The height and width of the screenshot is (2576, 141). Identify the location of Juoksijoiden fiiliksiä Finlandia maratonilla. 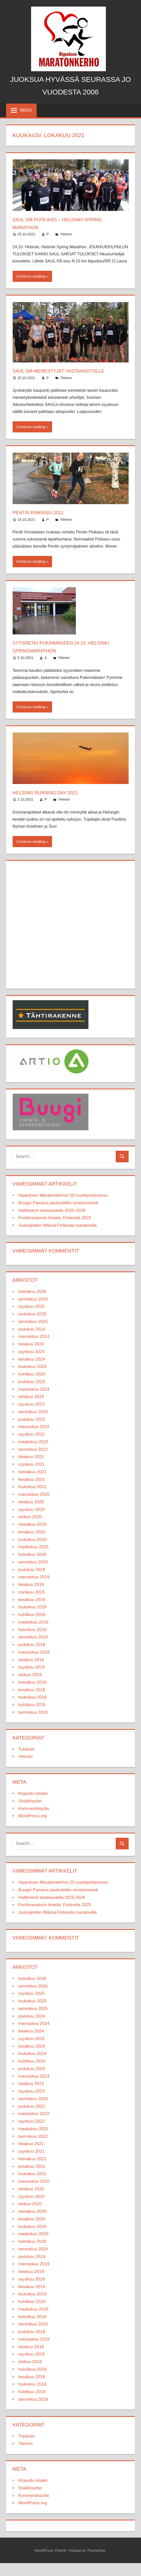
(57, 1238).